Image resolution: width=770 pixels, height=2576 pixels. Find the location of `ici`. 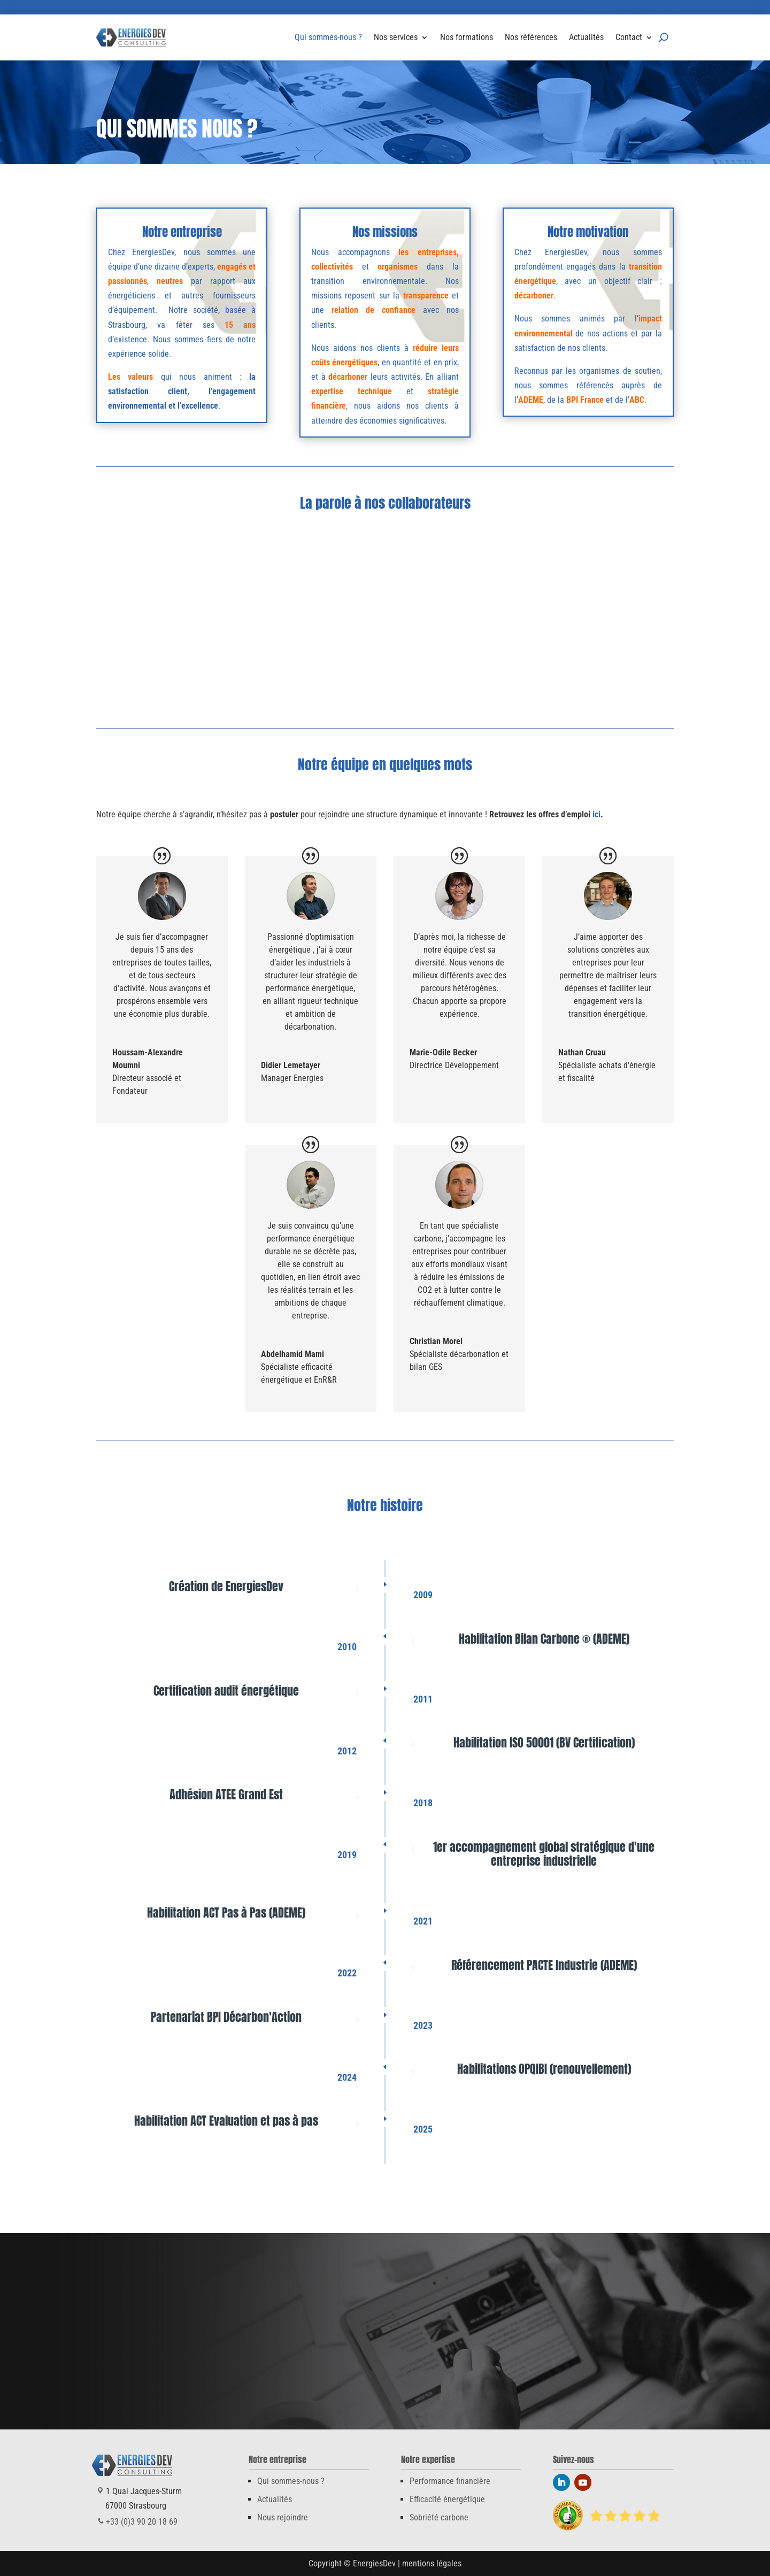

ici is located at coordinates (596, 814).